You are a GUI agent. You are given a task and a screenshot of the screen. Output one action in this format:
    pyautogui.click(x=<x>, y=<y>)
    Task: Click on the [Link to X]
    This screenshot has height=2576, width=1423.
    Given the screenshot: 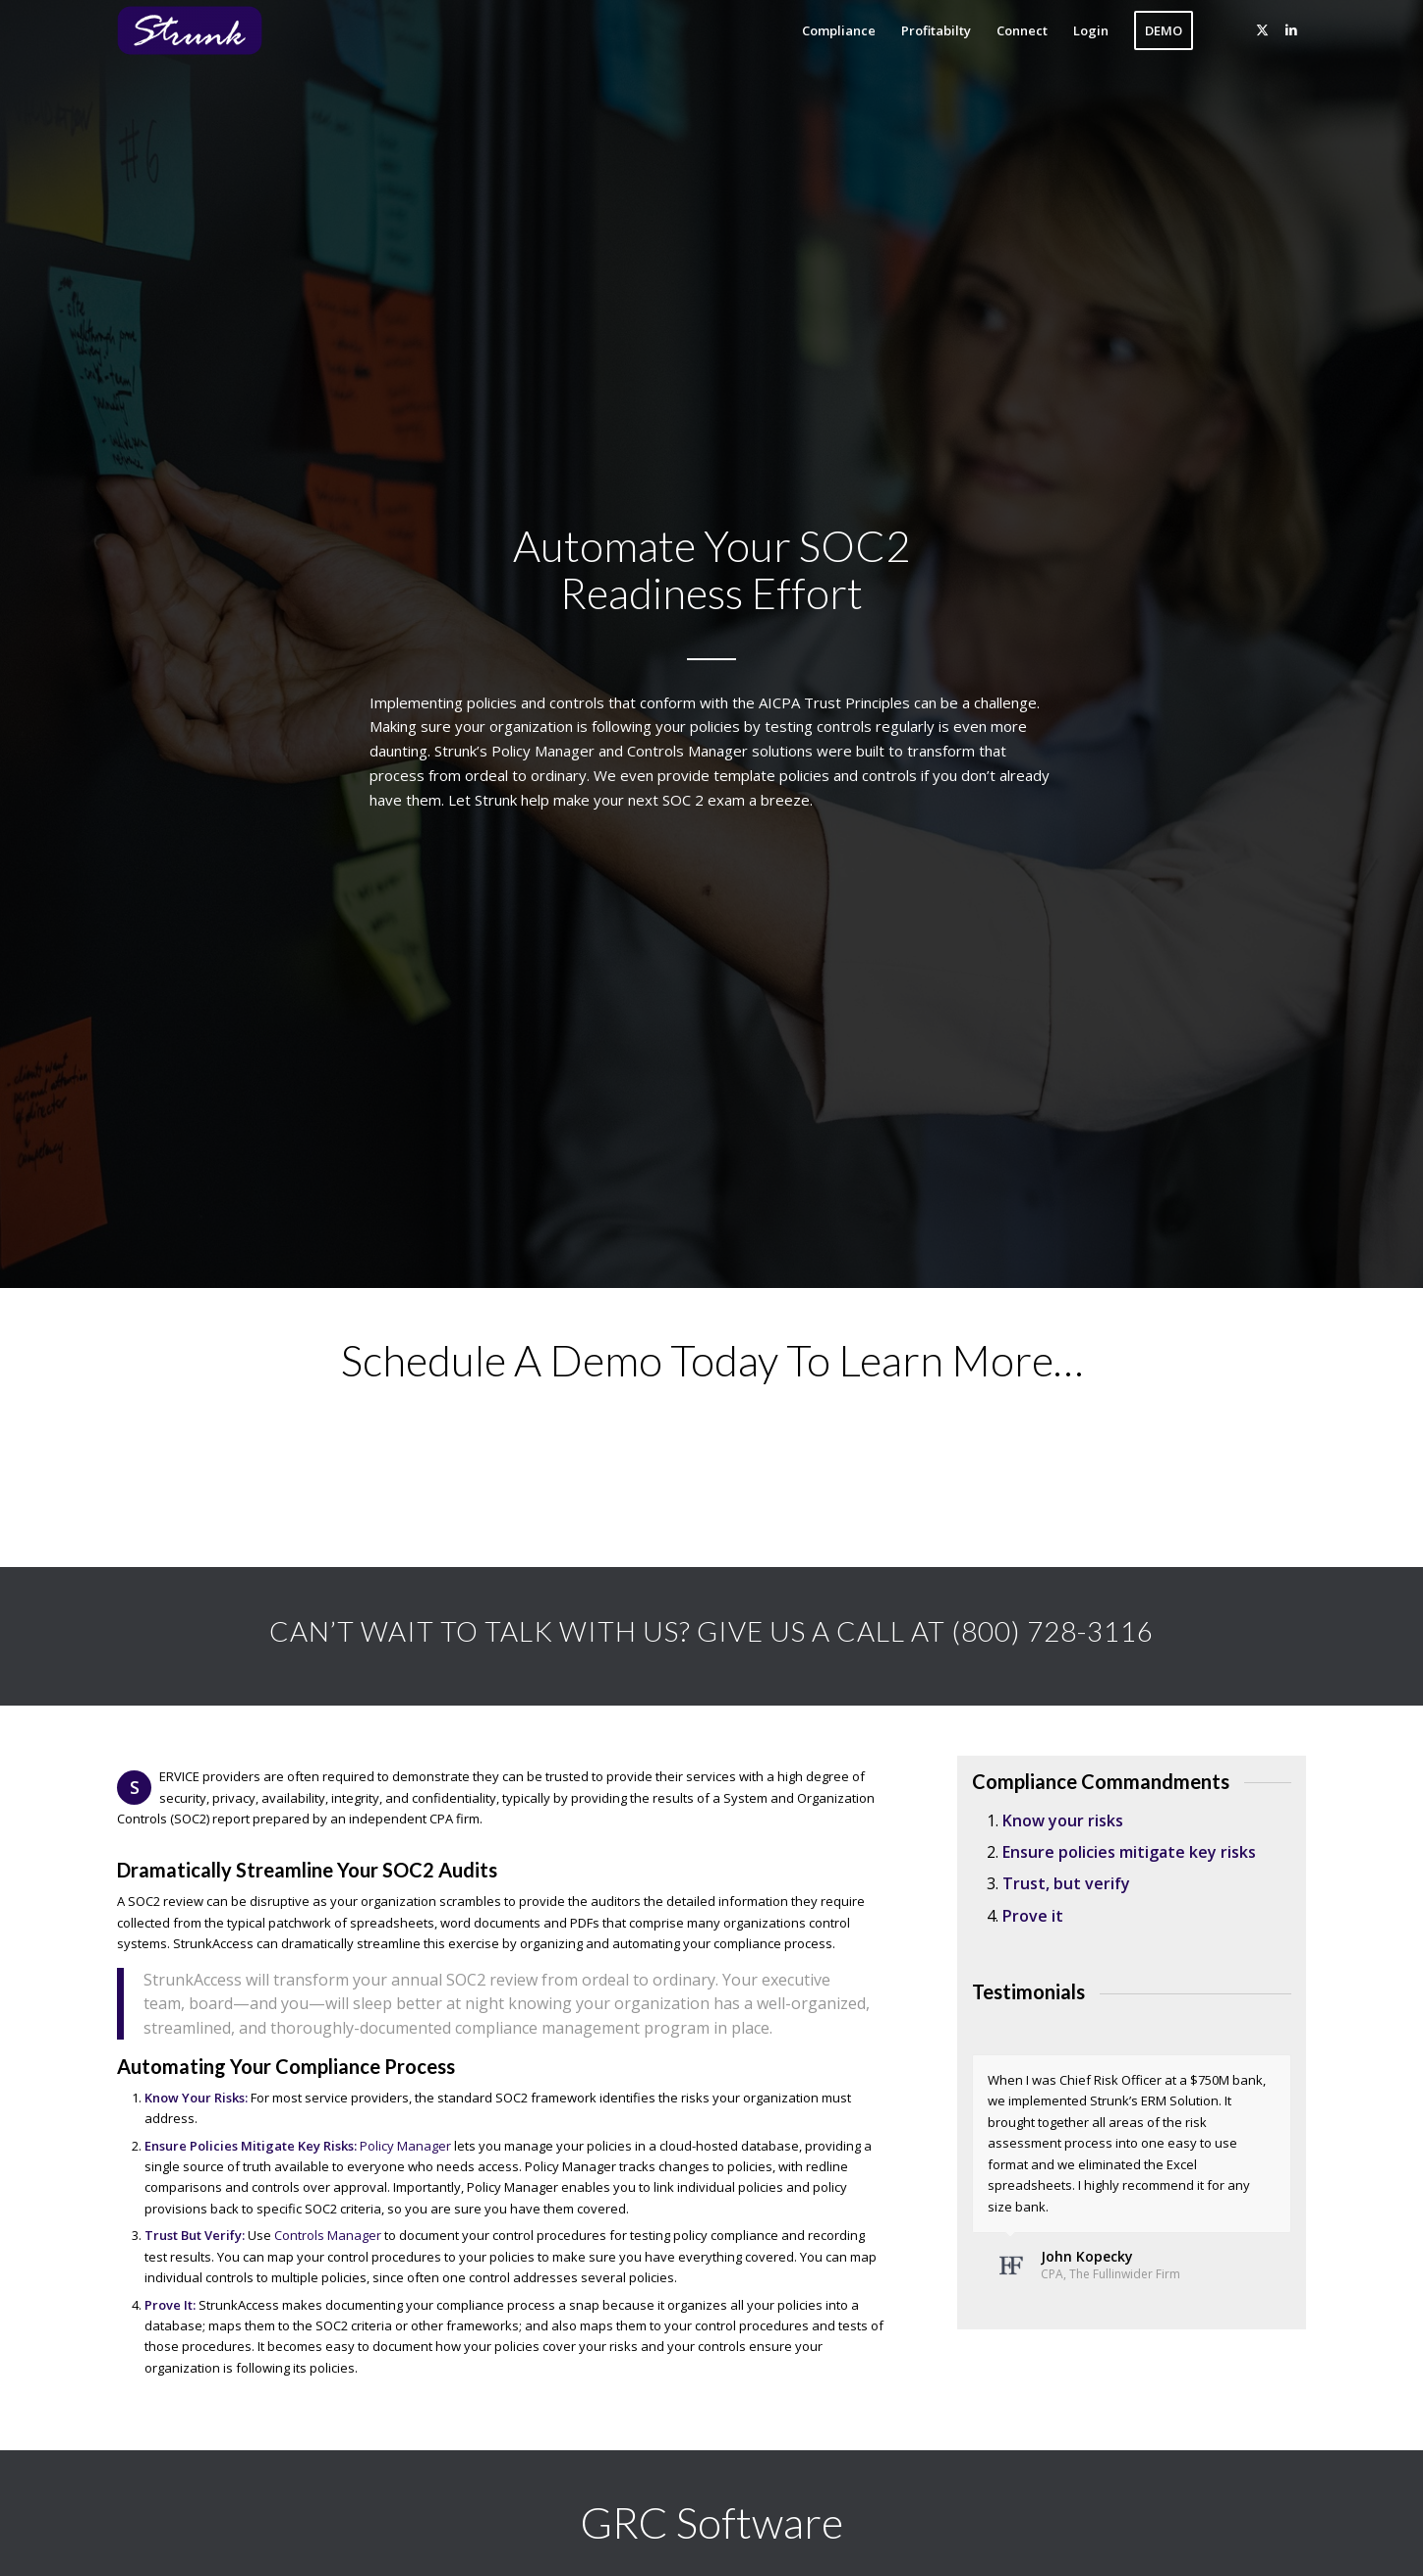 What is the action you would take?
    pyautogui.click(x=1262, y=29)
    